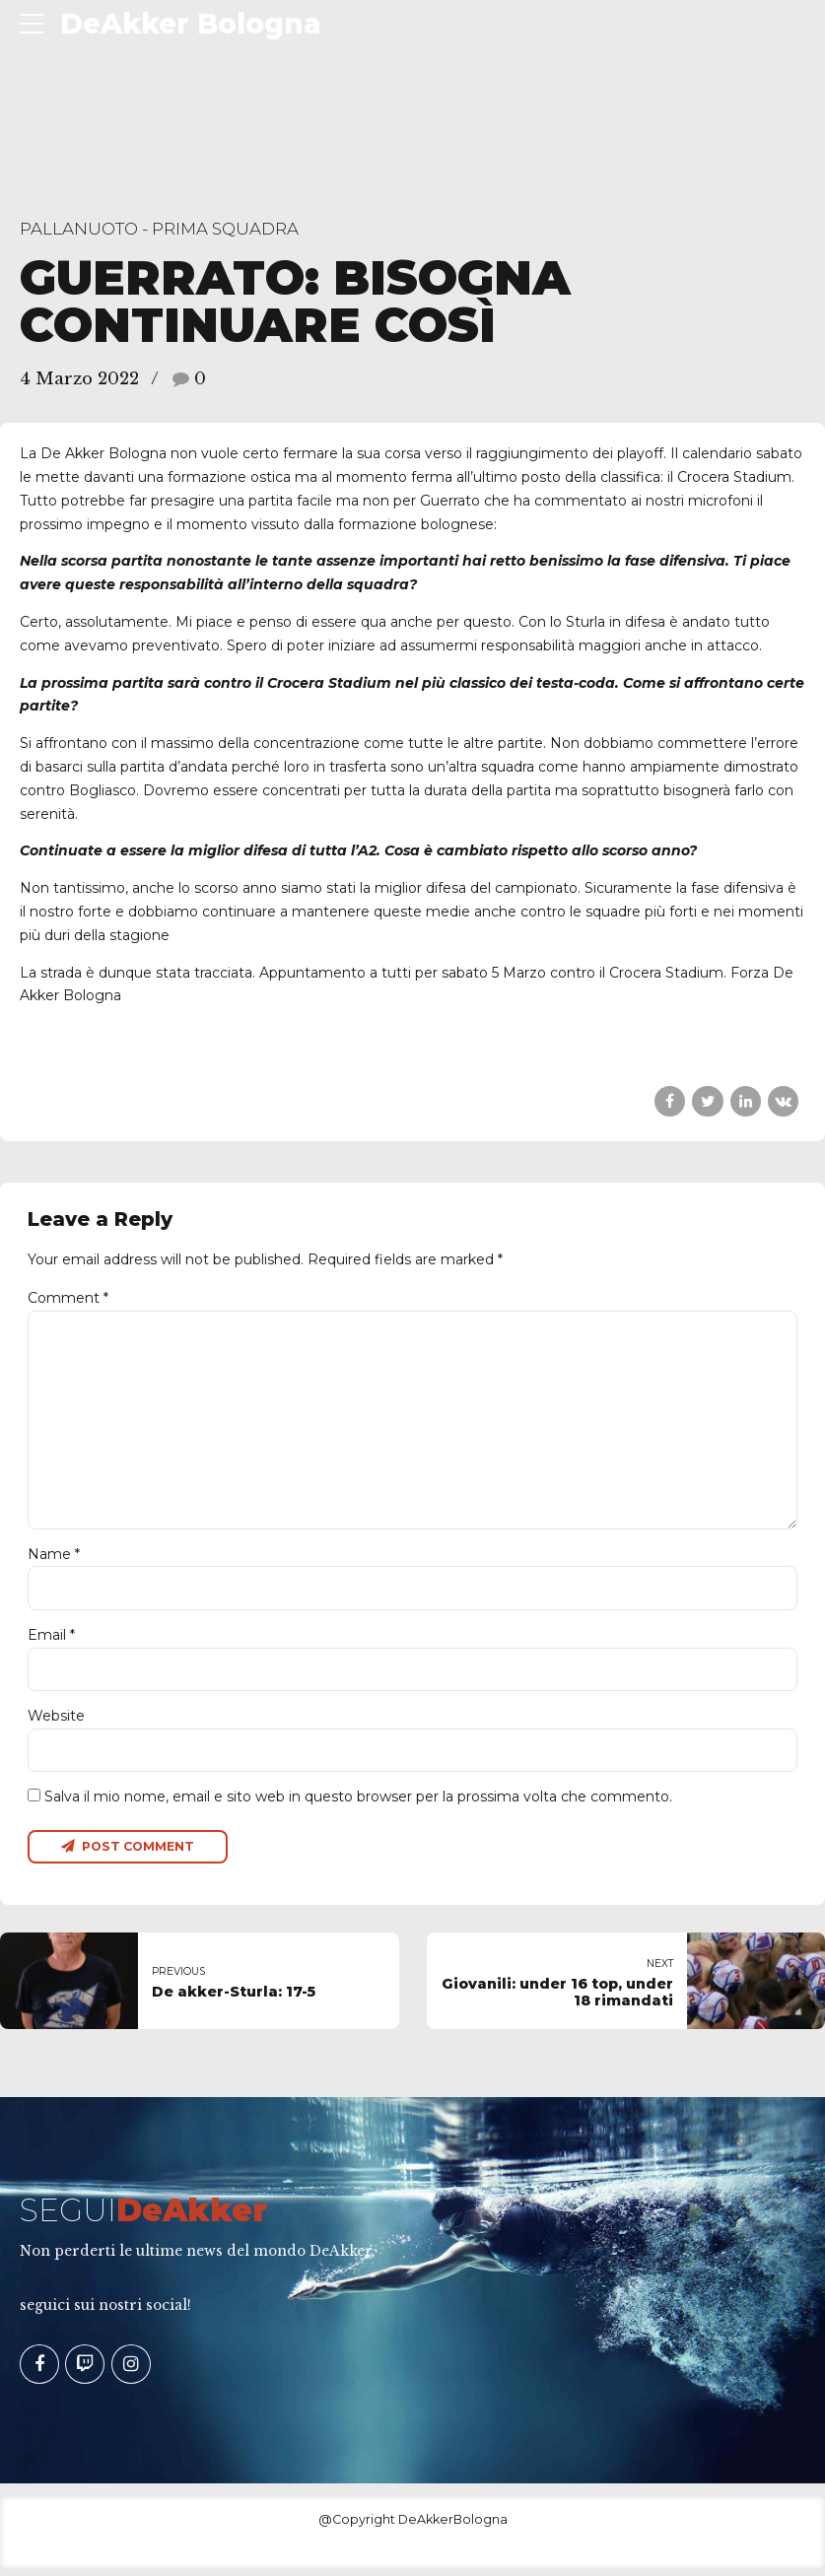 This screenshot has height=2576, width=825. What do you see at coordinates (56, 1720) in the screenshot?
I see `Website` at bounding box center [56, 1720].